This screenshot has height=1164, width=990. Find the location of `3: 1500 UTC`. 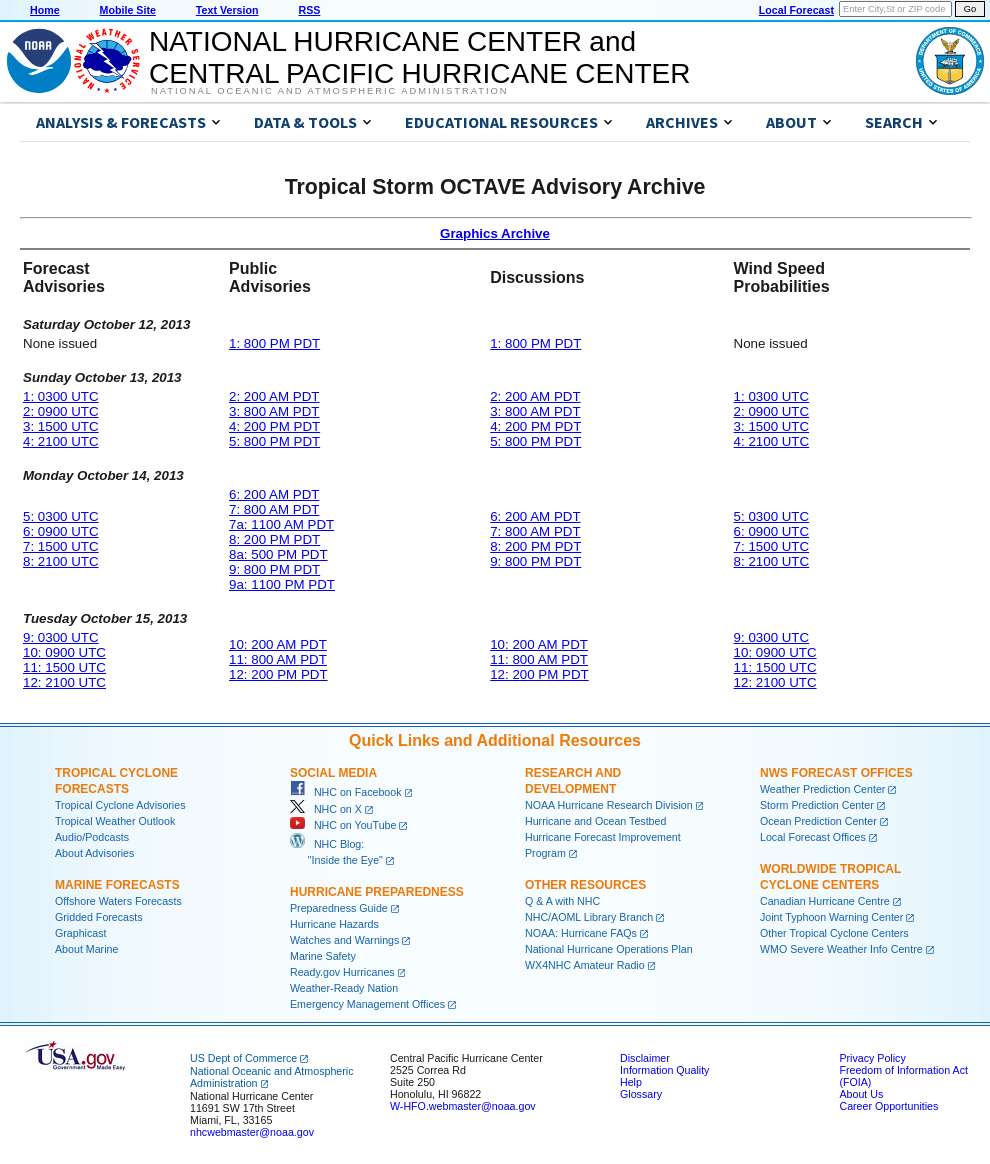

3: 1500 UTC is located at coordinates (61, 426).